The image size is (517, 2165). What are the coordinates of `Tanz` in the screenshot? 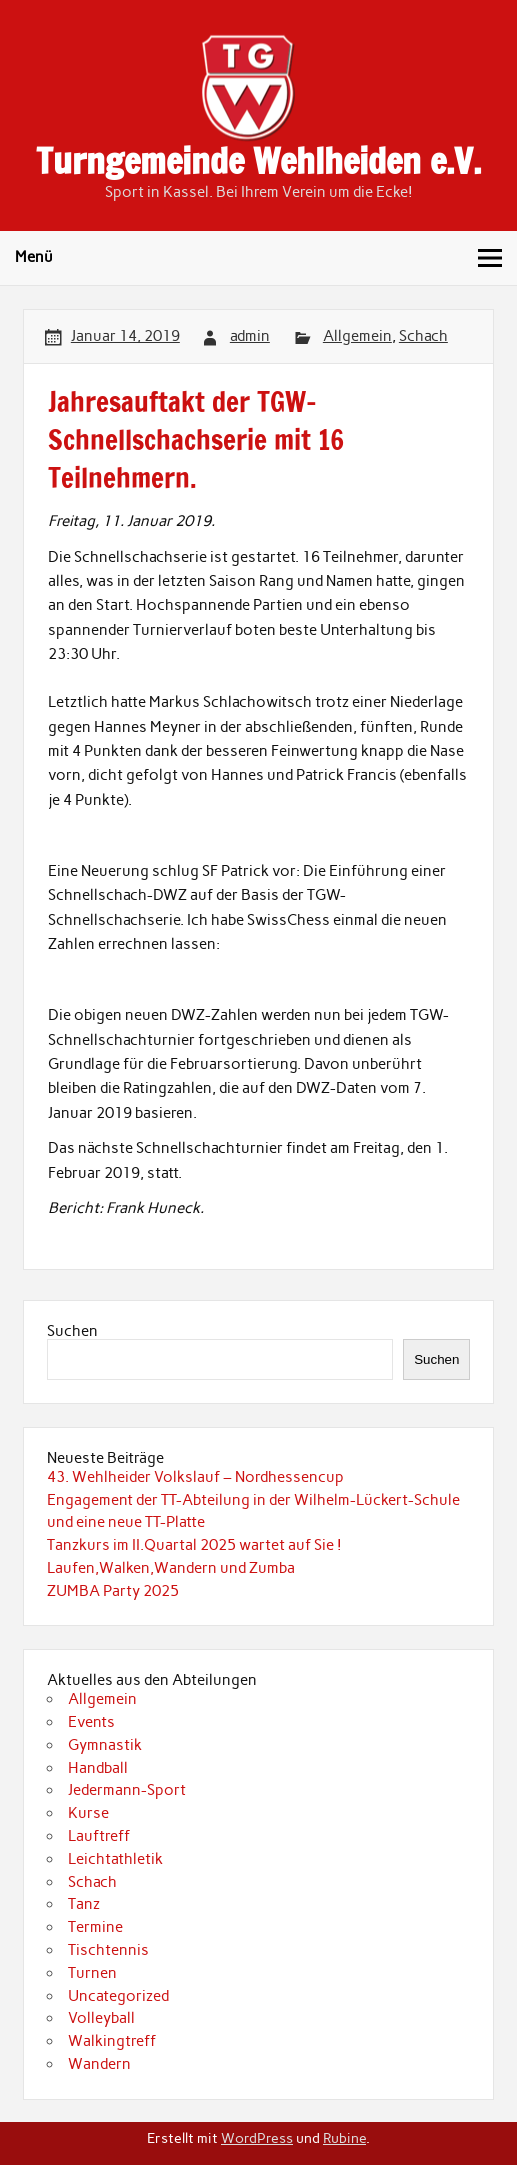 It's located at (84, 1904).